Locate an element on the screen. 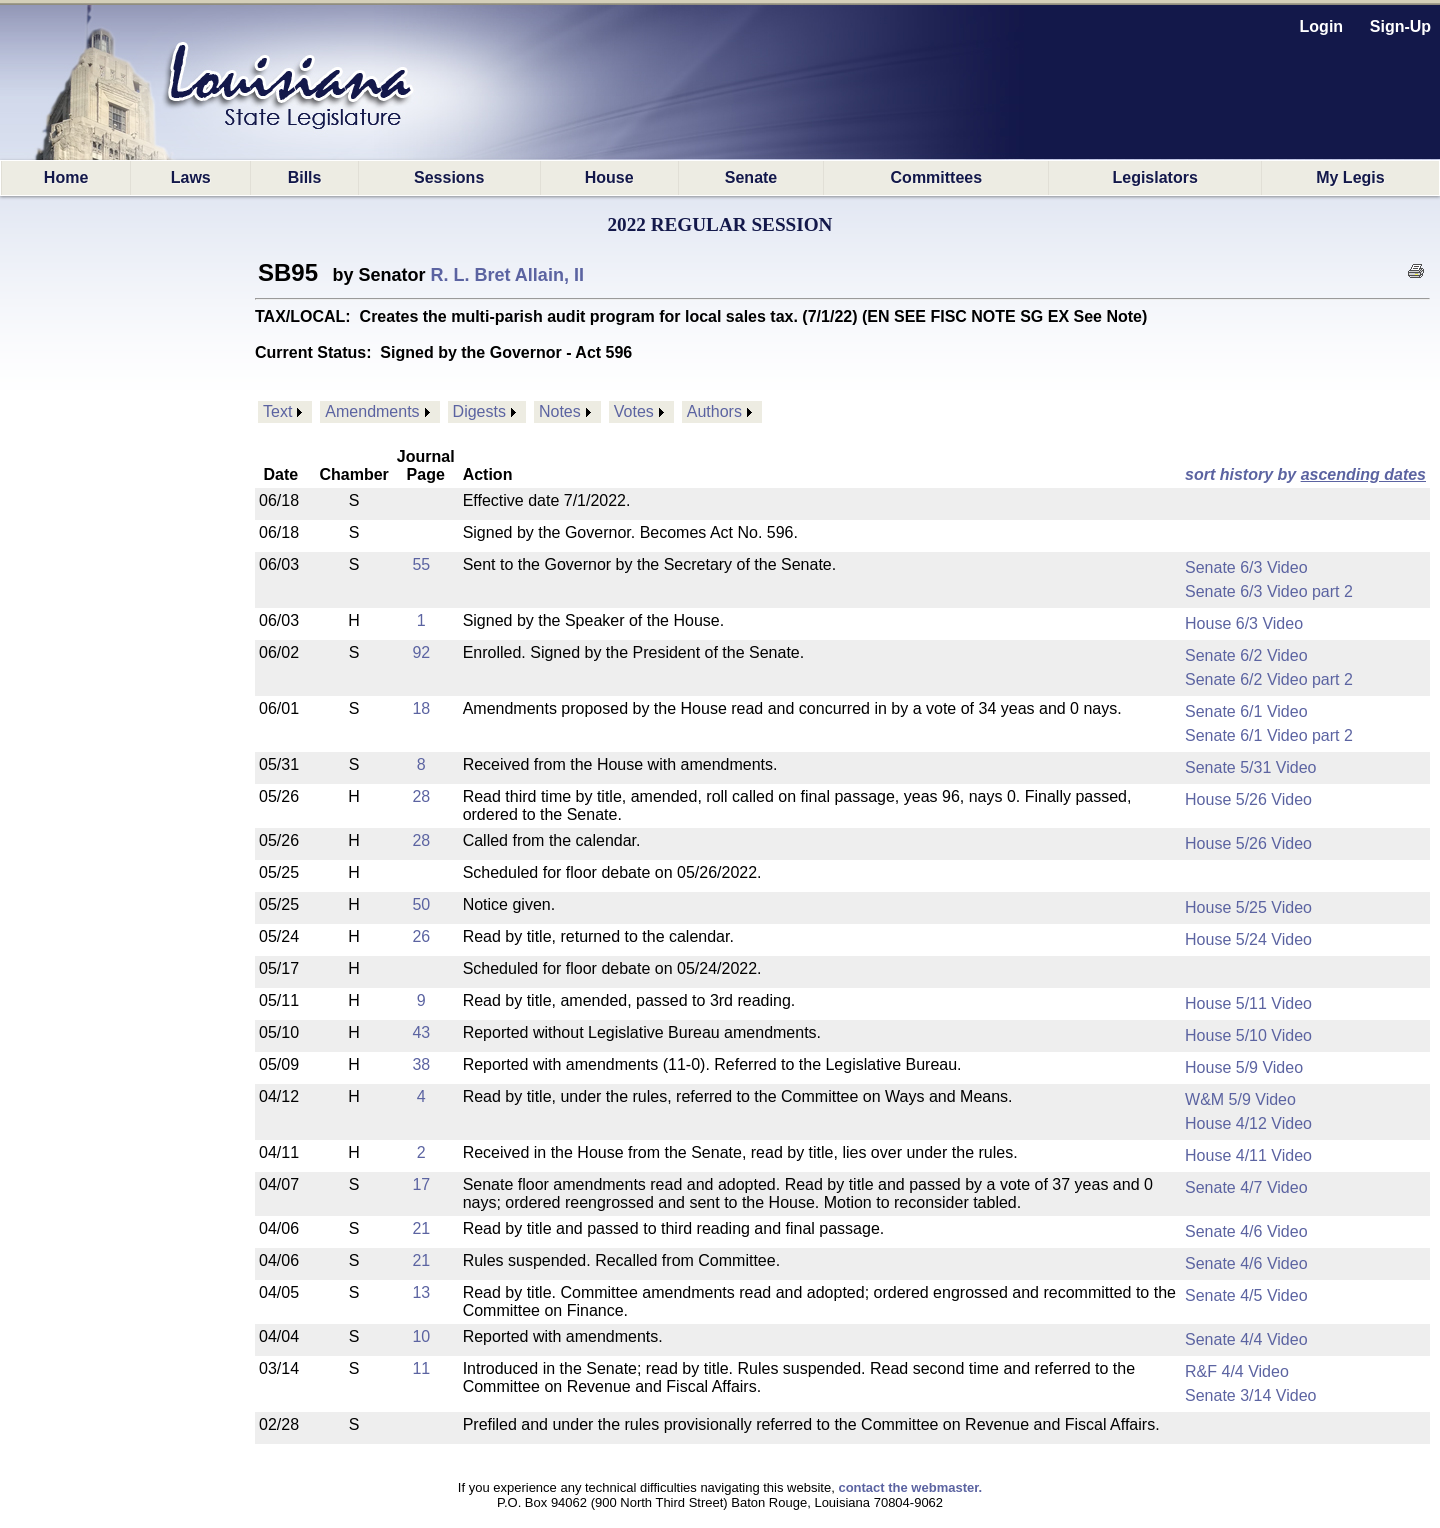 The image size is (1440, 1528). 21 is located at coordinates (421, 1228).